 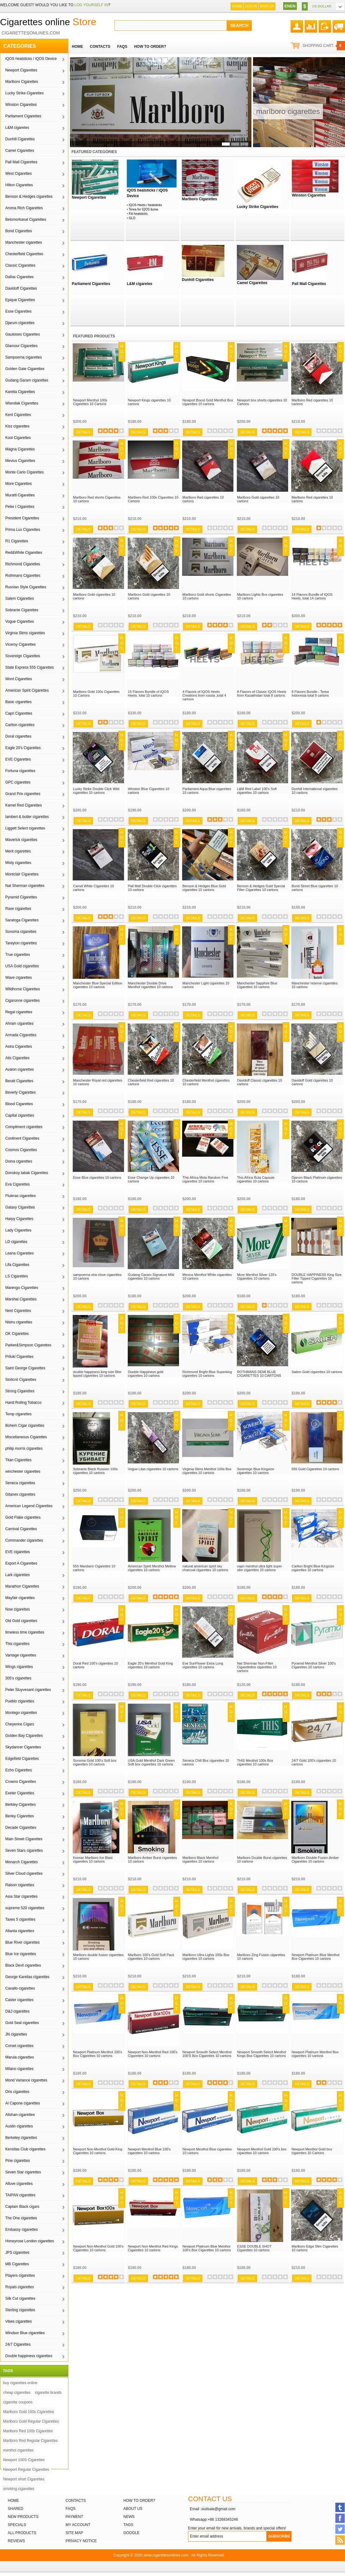 What do you see at coordinates (257, 1667) in the screenshot?
I see `Nat Sherman Non-Filter Cigarettellos cigarettes 10 cartons` at bounding box center [257, 1667].